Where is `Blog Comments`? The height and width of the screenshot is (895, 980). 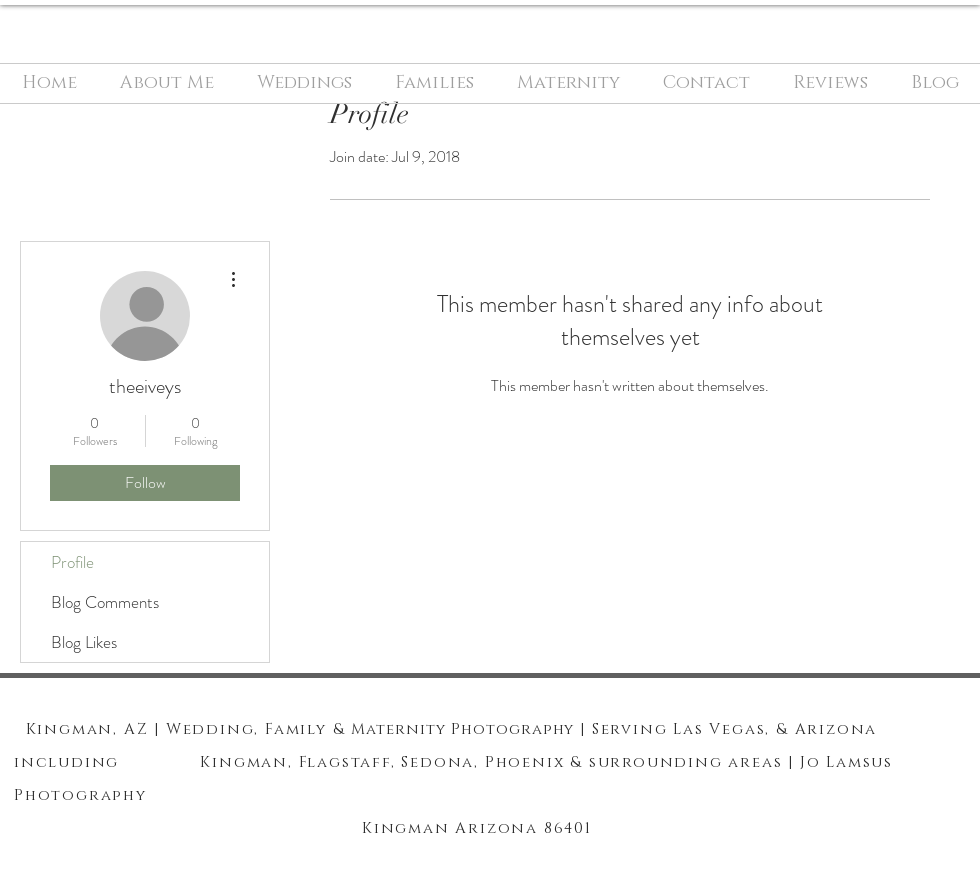 Blog Comments is located at coordinates (105, 602).